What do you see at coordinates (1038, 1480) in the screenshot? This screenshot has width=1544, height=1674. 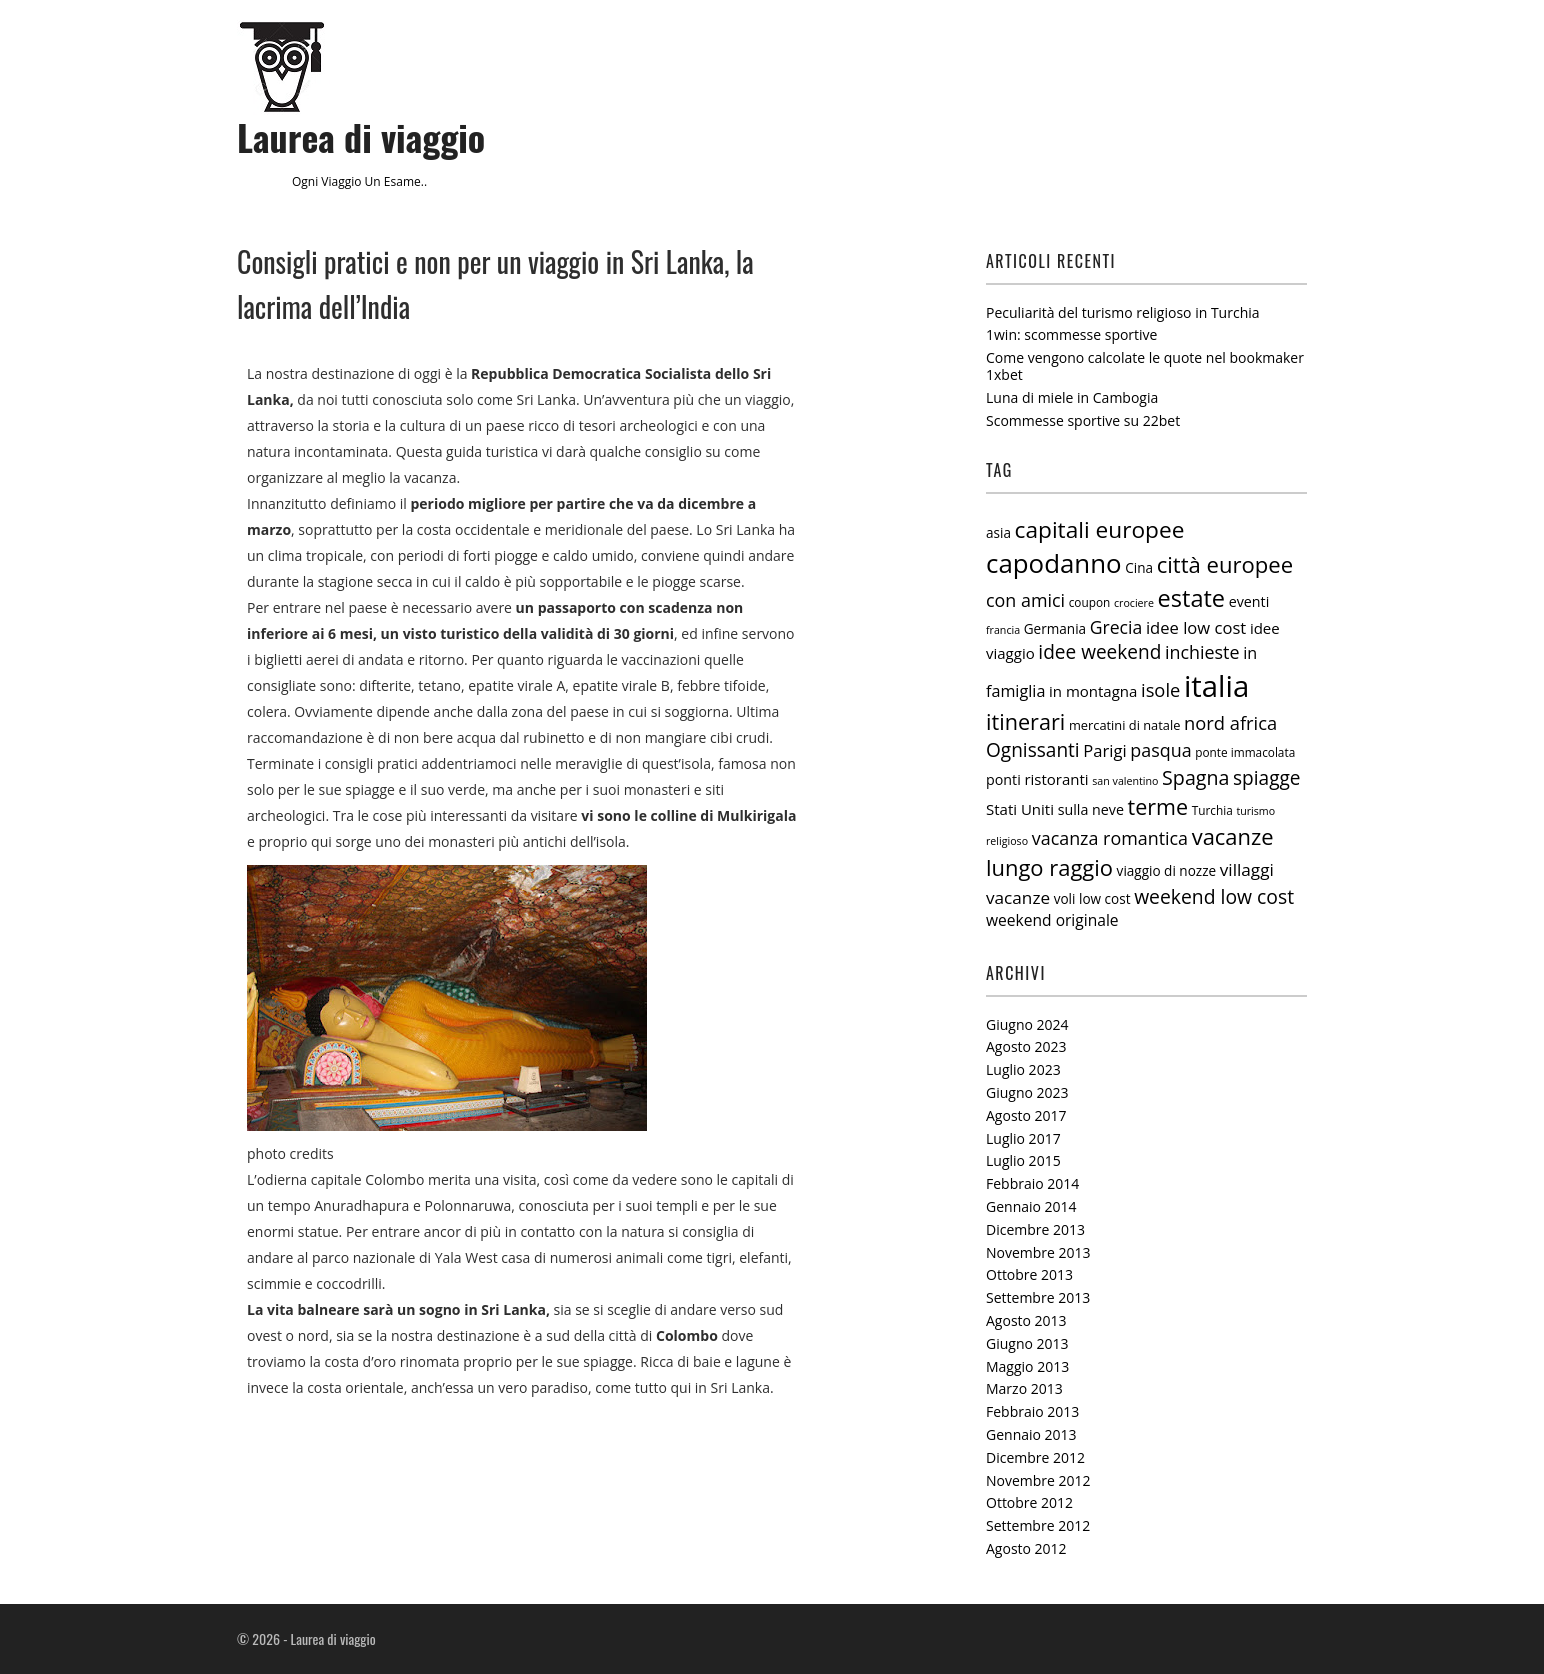 I see `Novembre 2012` at bounding box center [1038, 1480].